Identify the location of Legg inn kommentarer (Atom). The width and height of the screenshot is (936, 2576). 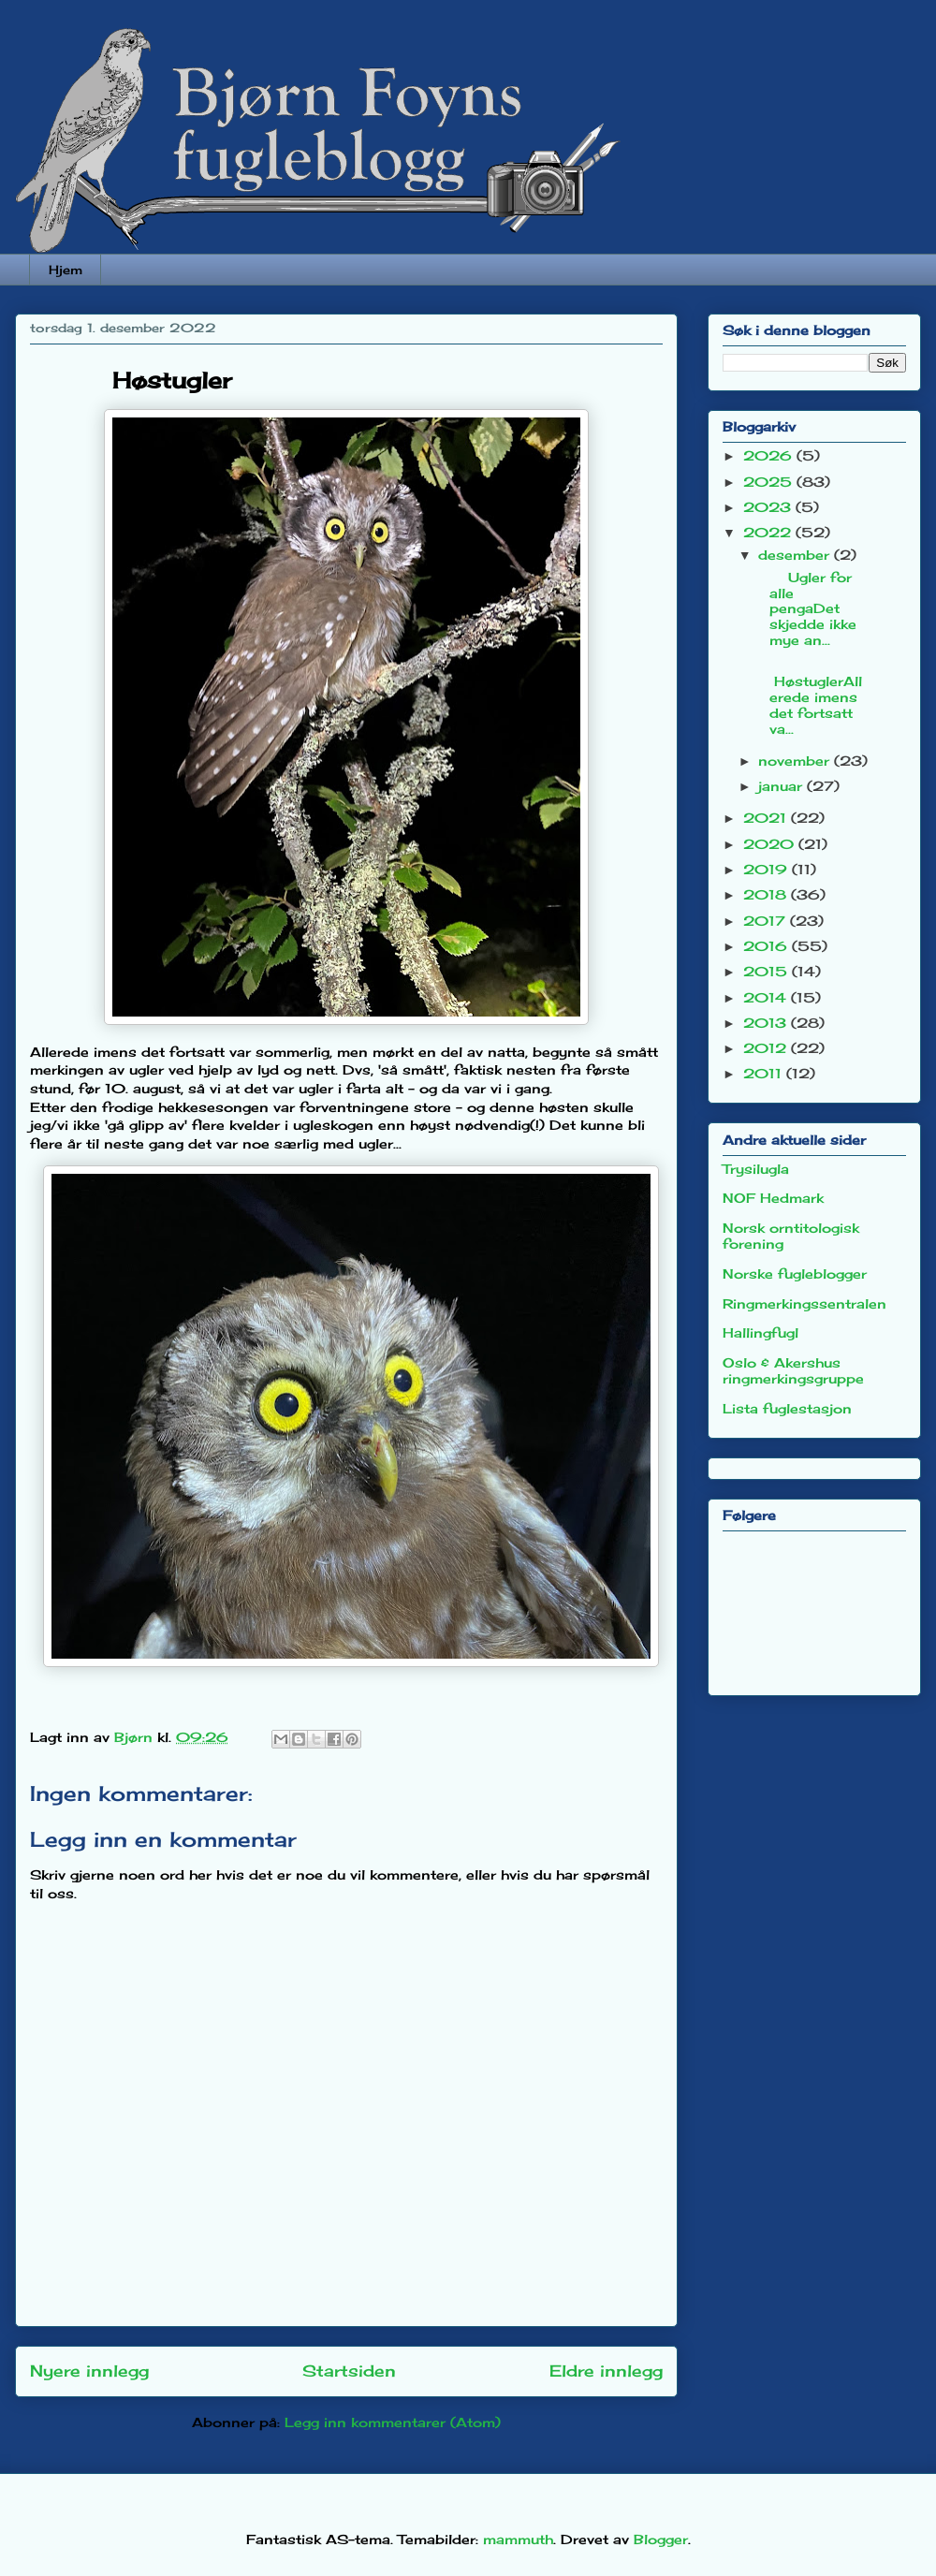
(393, 2422).